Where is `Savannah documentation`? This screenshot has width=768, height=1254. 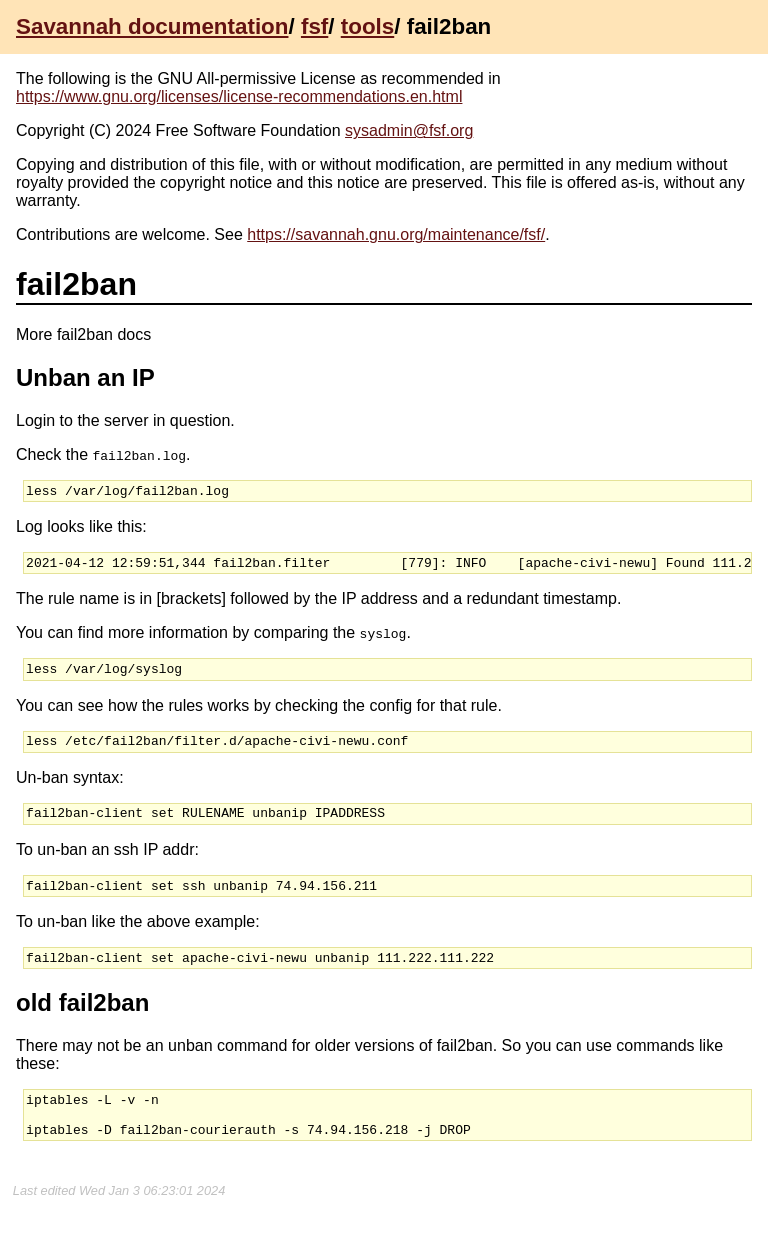
Savannah documentation is located at coordinates (152, 26).